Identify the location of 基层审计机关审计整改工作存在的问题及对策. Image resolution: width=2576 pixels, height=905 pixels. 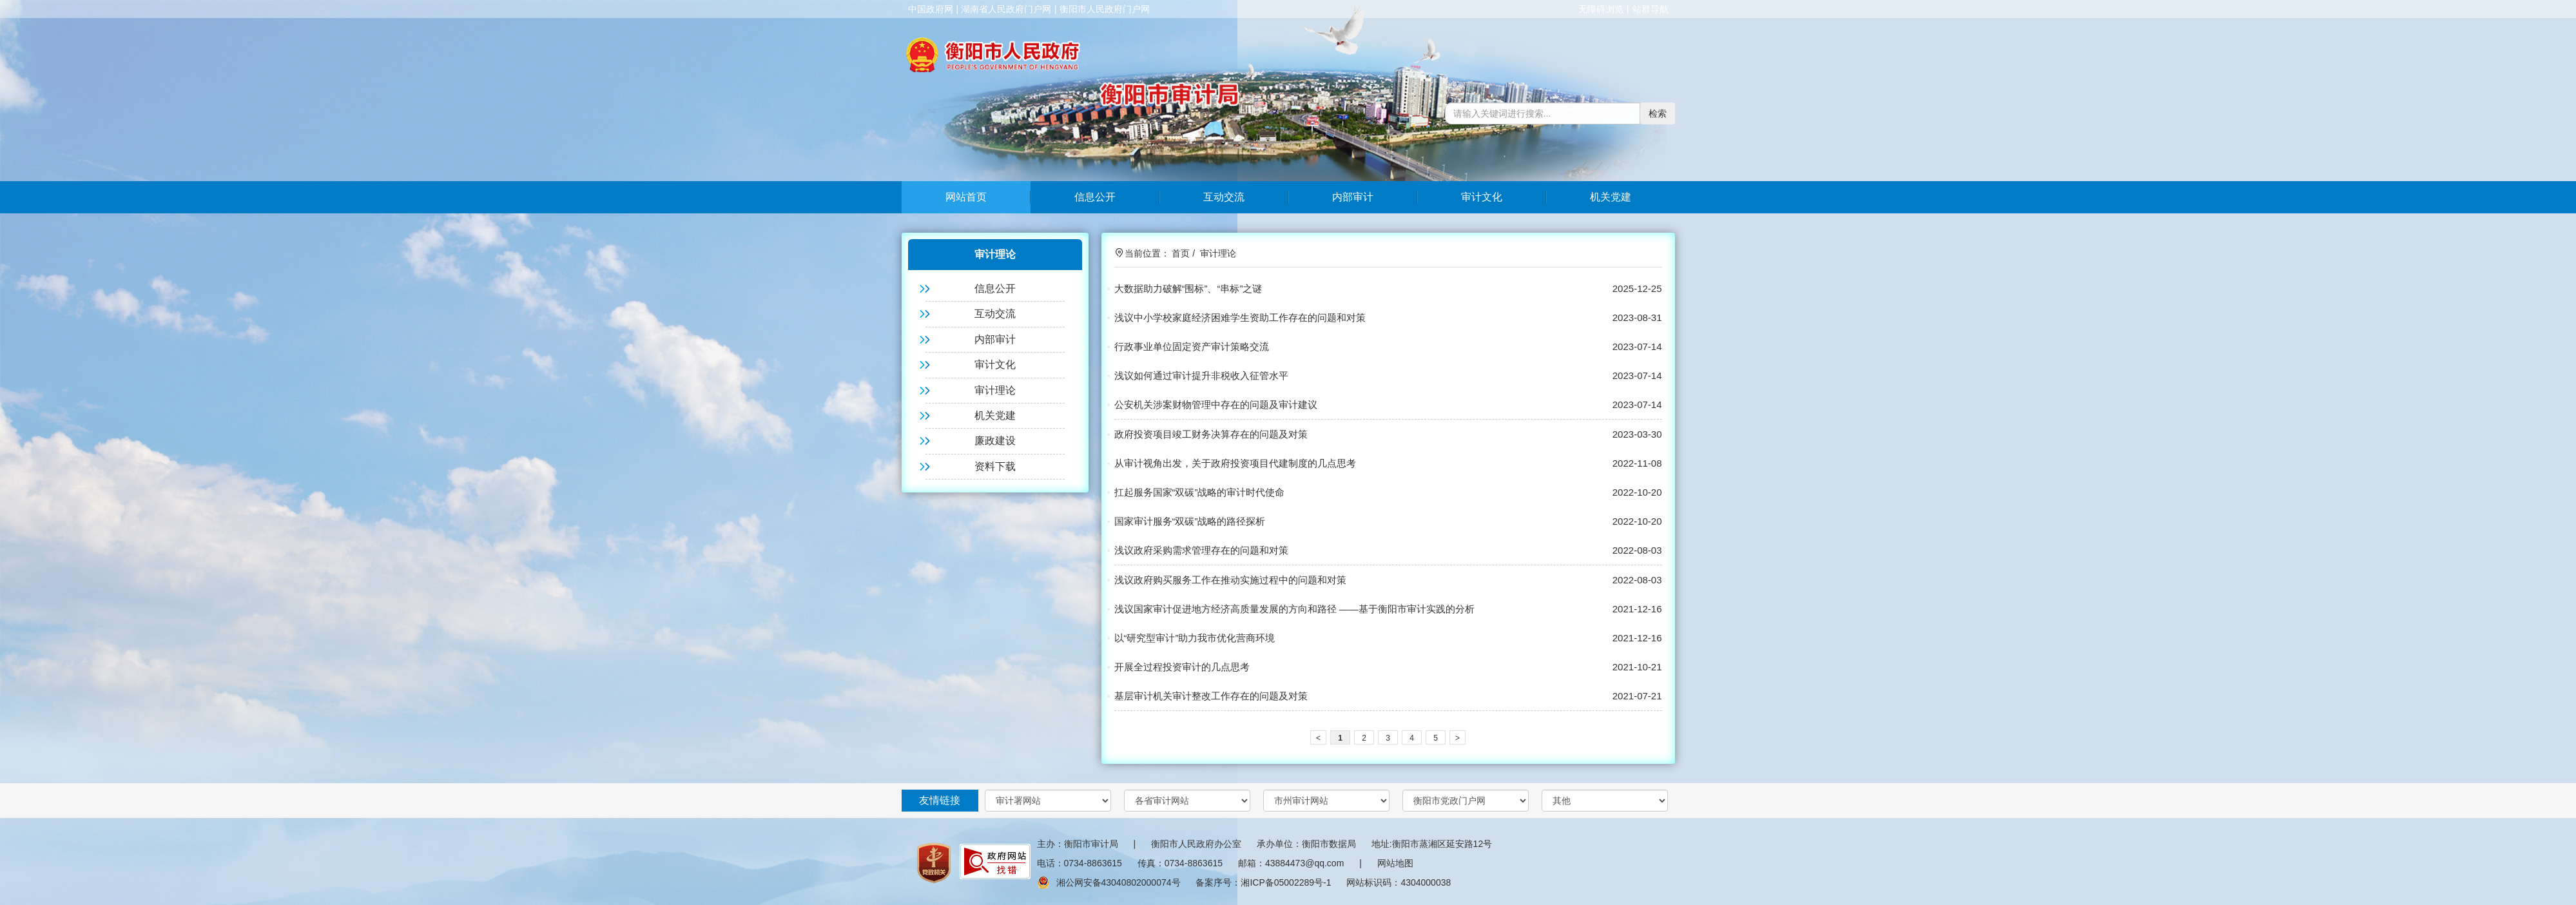
(1211, 695).